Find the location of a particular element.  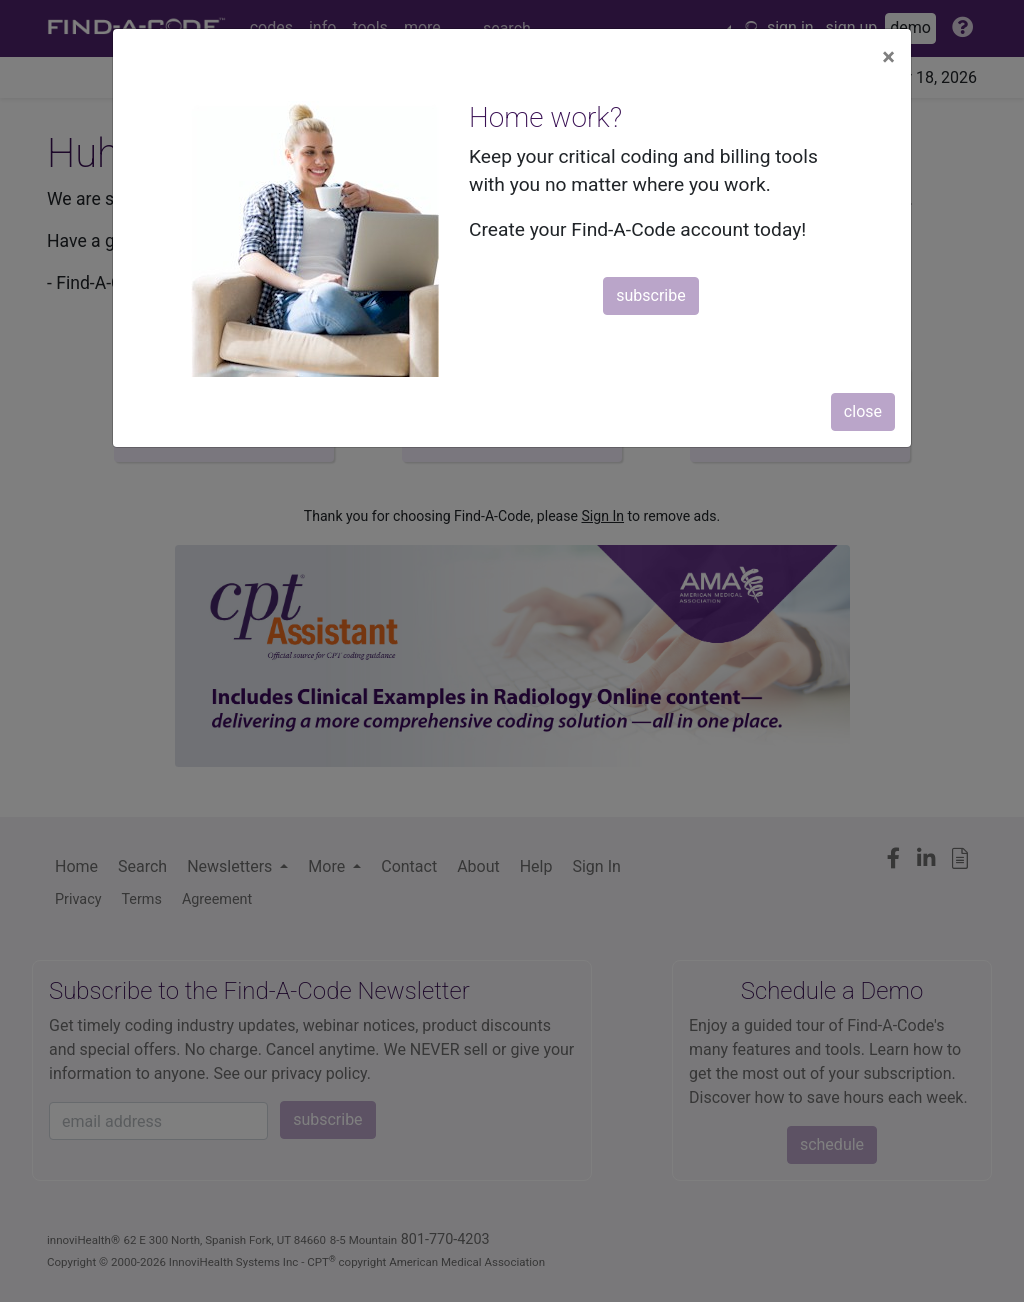

[Close] is located at coordinates (888, 57).